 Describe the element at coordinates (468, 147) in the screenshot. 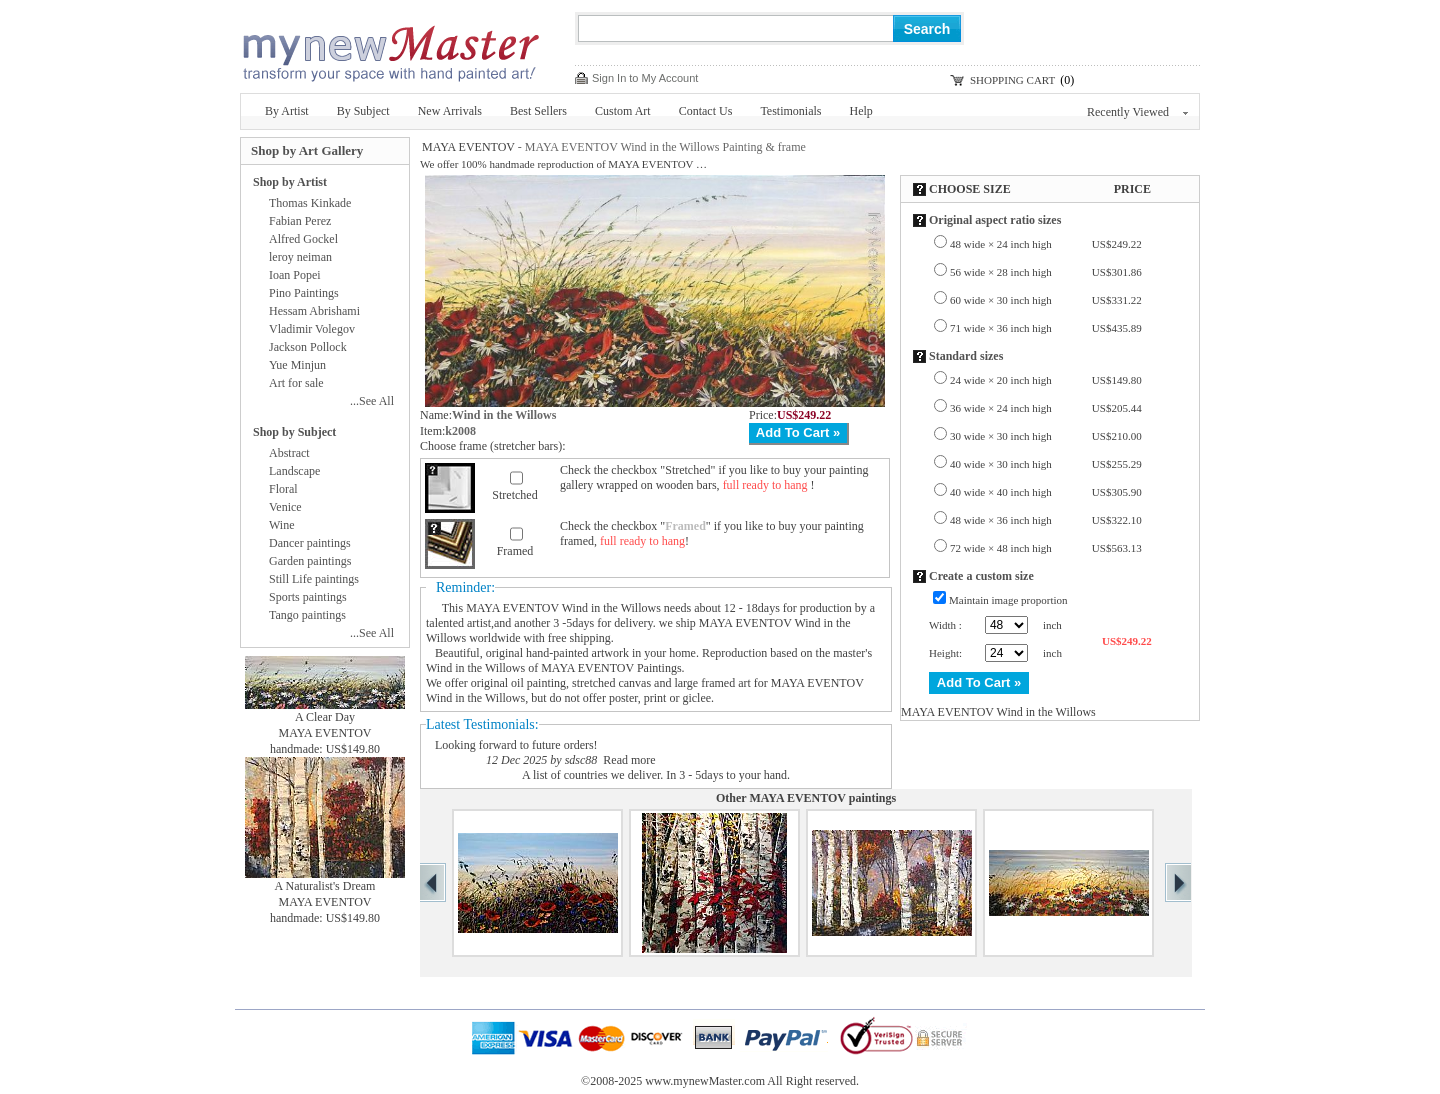

I see `MAYA EVENTOV` at that location.